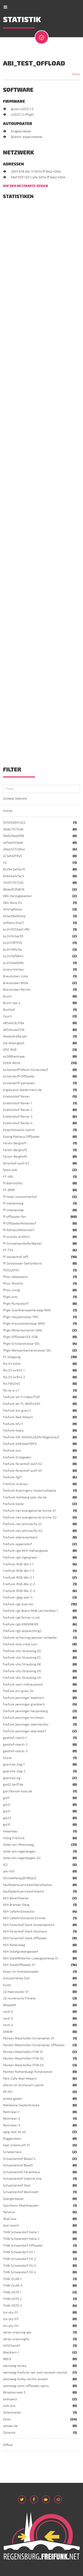 The width and height of the screenshot is (83, 2576). What do you see at coordinates (20, 1537) in the screenshot?
I see `freifunk-obereulenbach` at bounding box center [20, 1537].